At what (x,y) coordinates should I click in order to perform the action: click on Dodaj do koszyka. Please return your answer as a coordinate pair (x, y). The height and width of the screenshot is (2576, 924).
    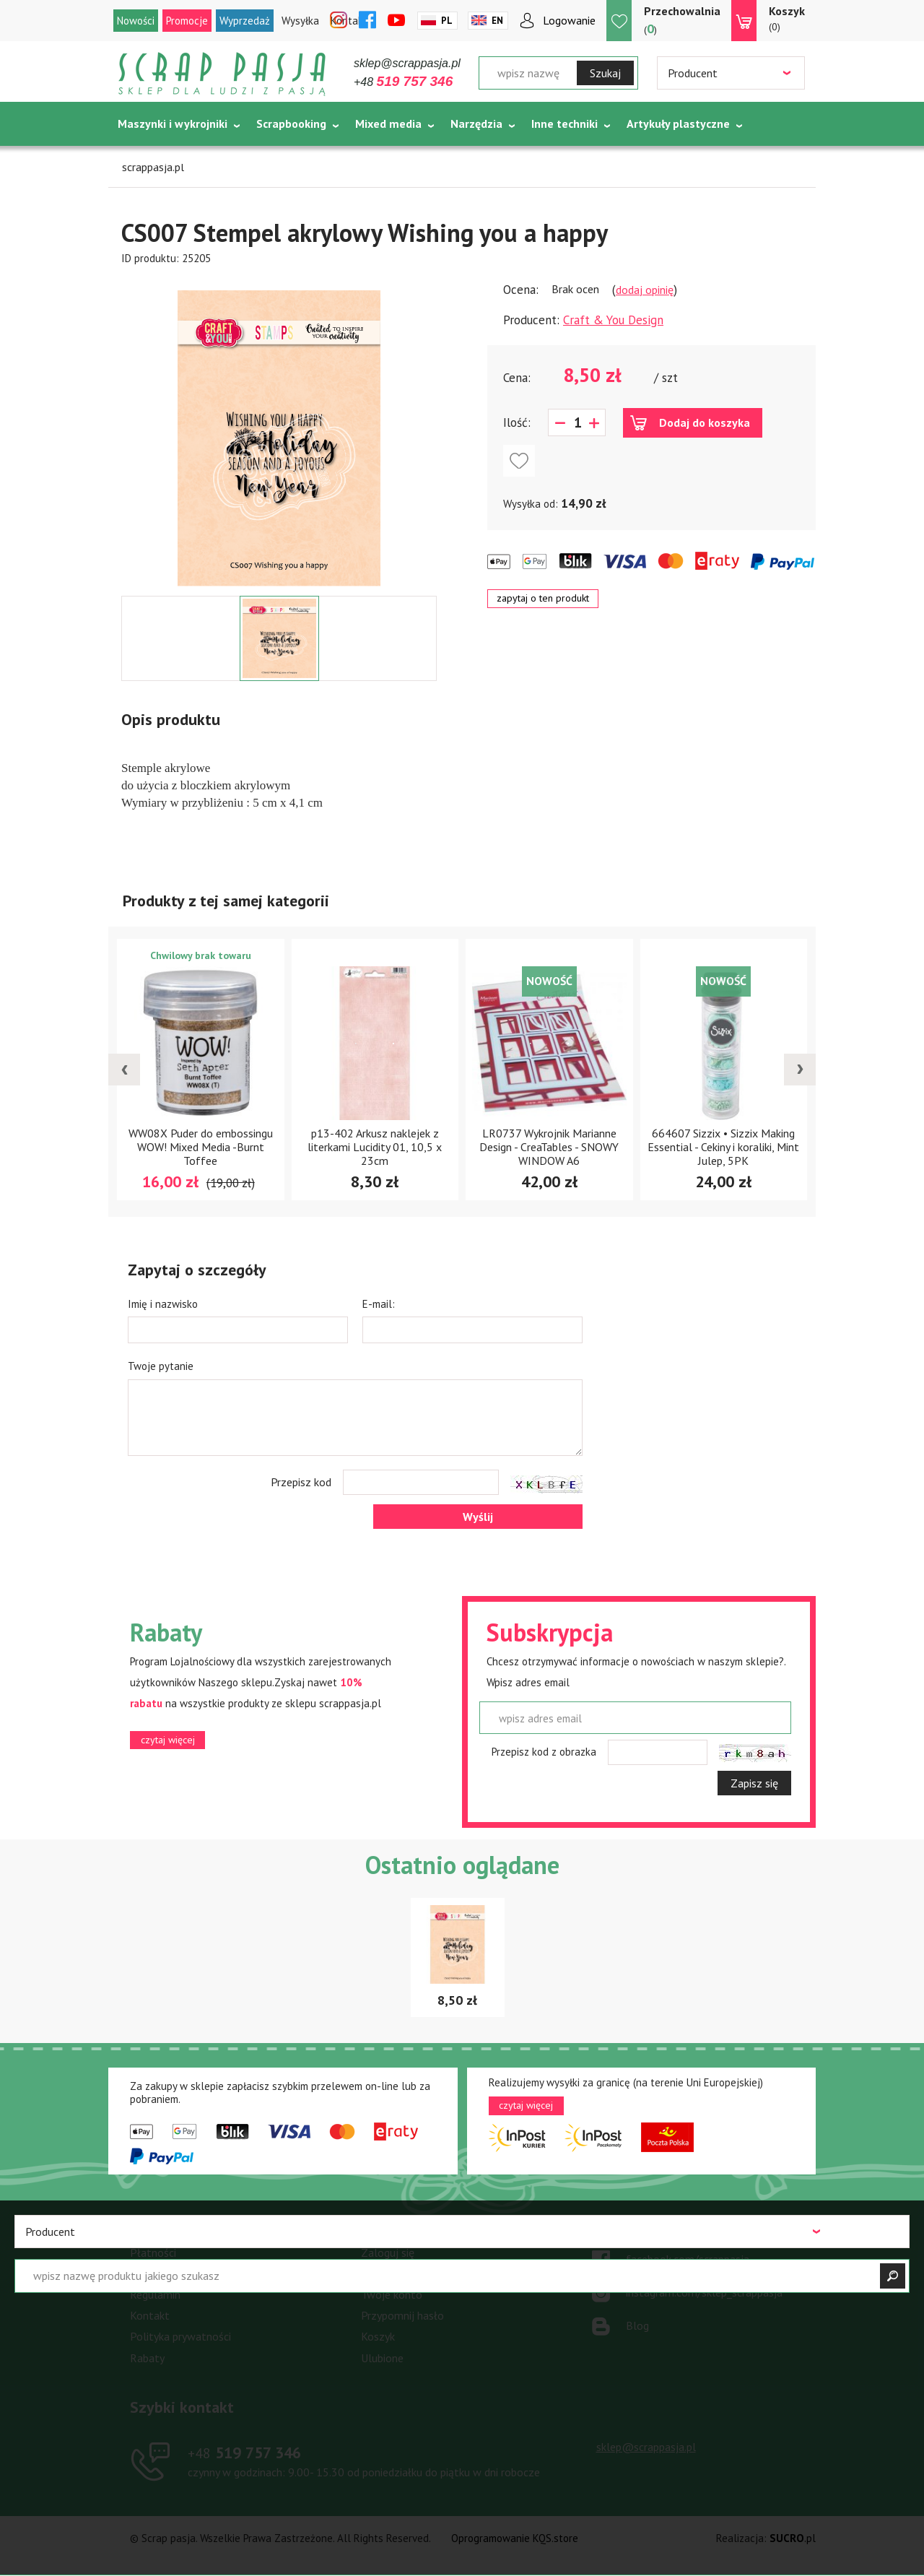
    Looking at the image, I should click on (704, 422).